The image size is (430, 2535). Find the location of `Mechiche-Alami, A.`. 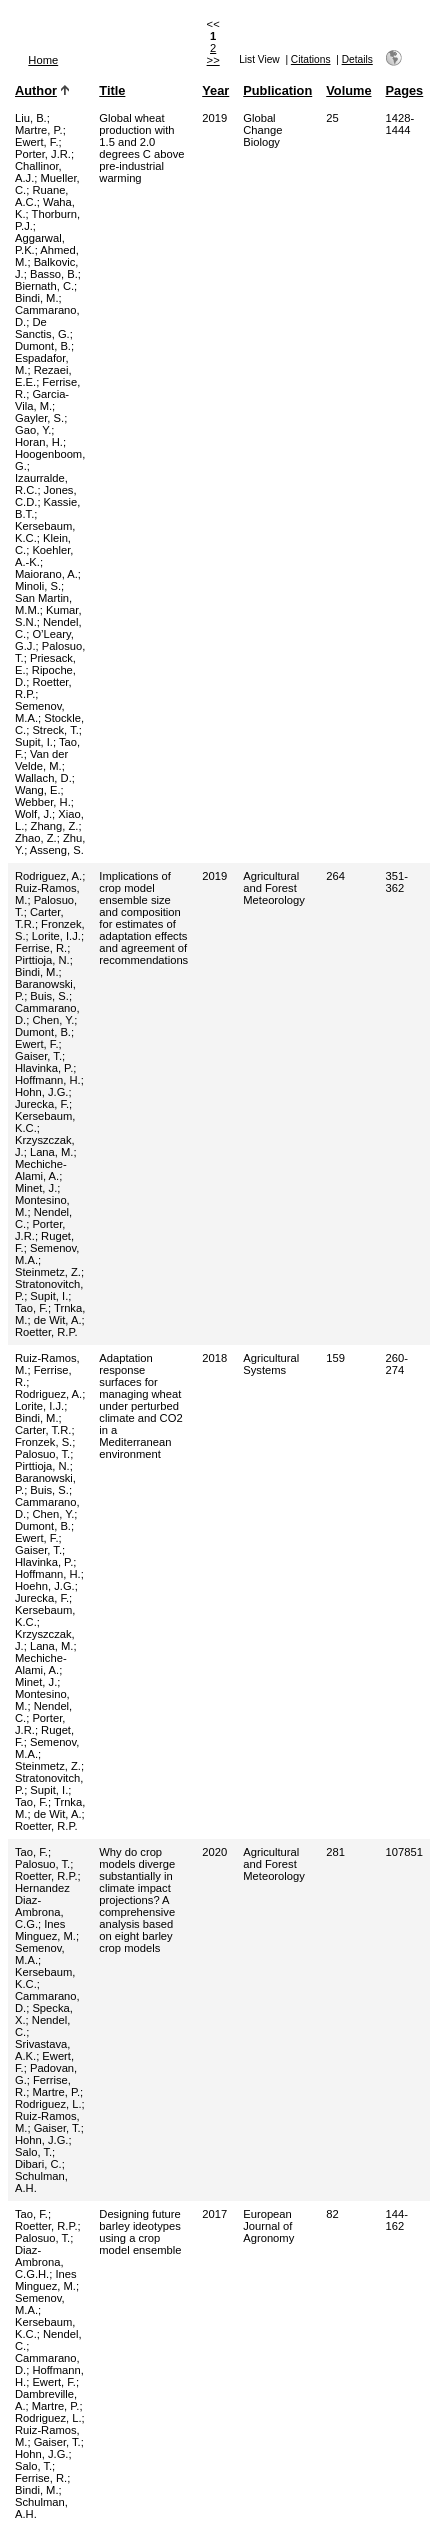

Mechiche-Alami, A. is located at coordinates (41, 1170).